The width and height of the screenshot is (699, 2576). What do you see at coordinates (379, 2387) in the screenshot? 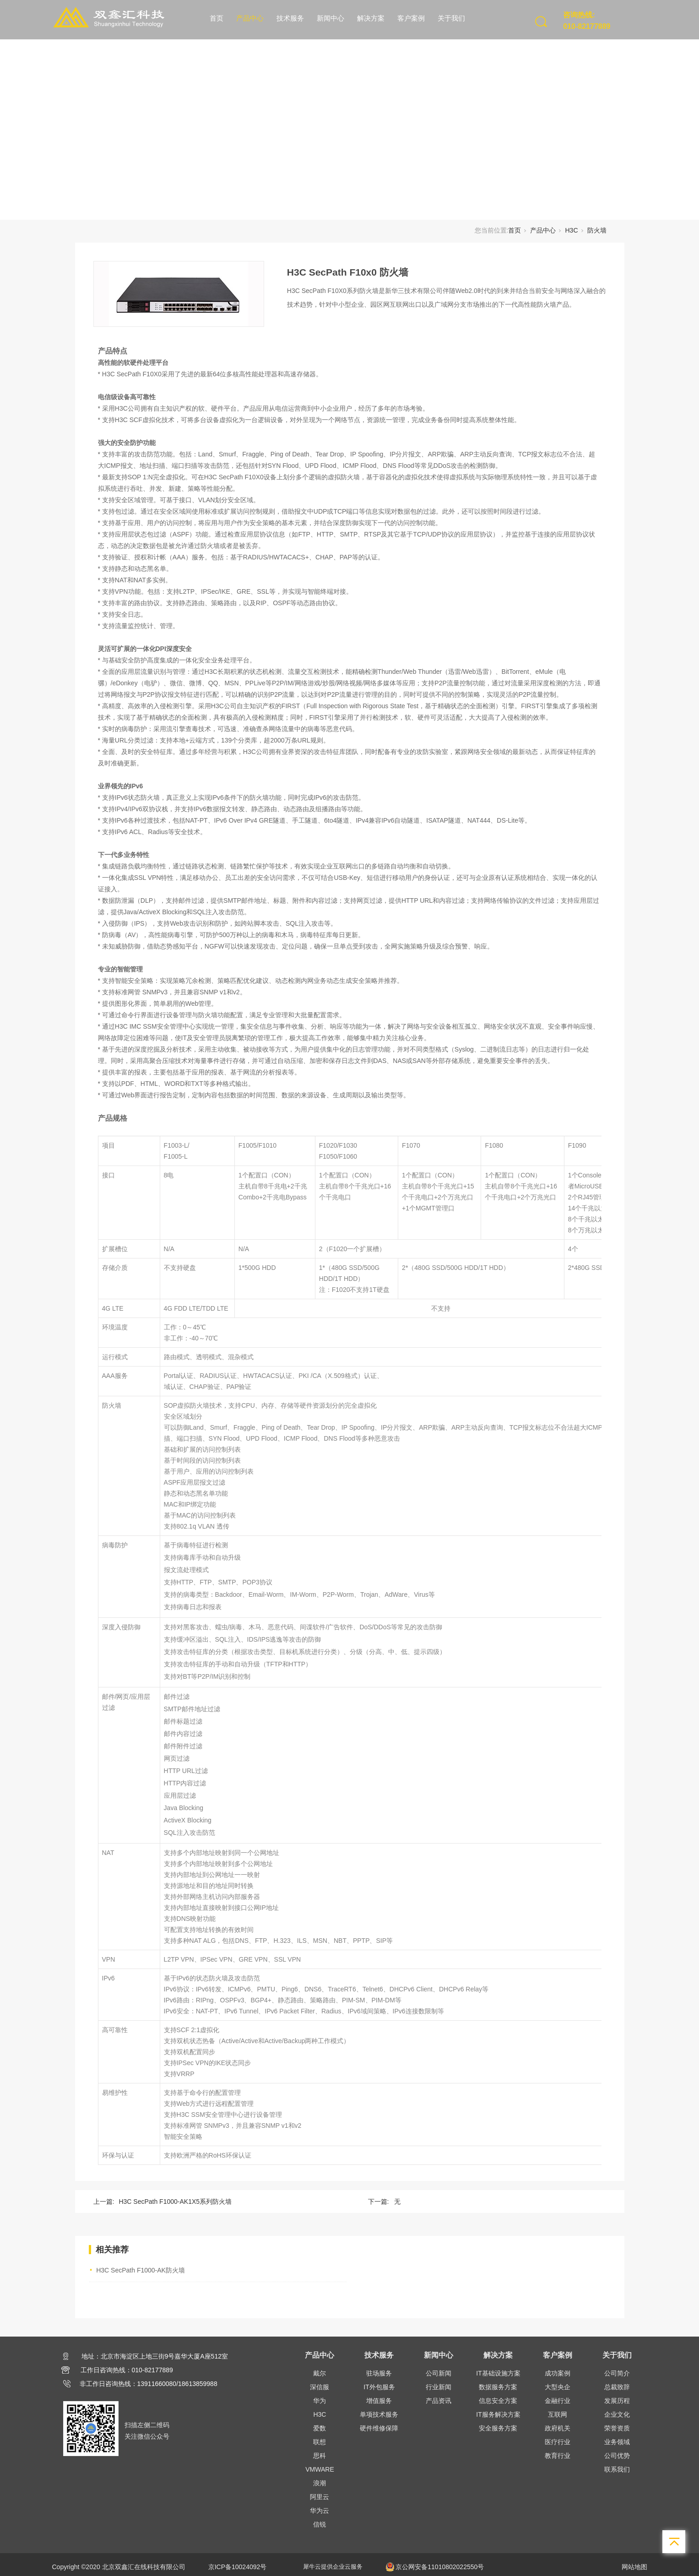
I see `IT外包服务` at bounding box center [379, 2387].